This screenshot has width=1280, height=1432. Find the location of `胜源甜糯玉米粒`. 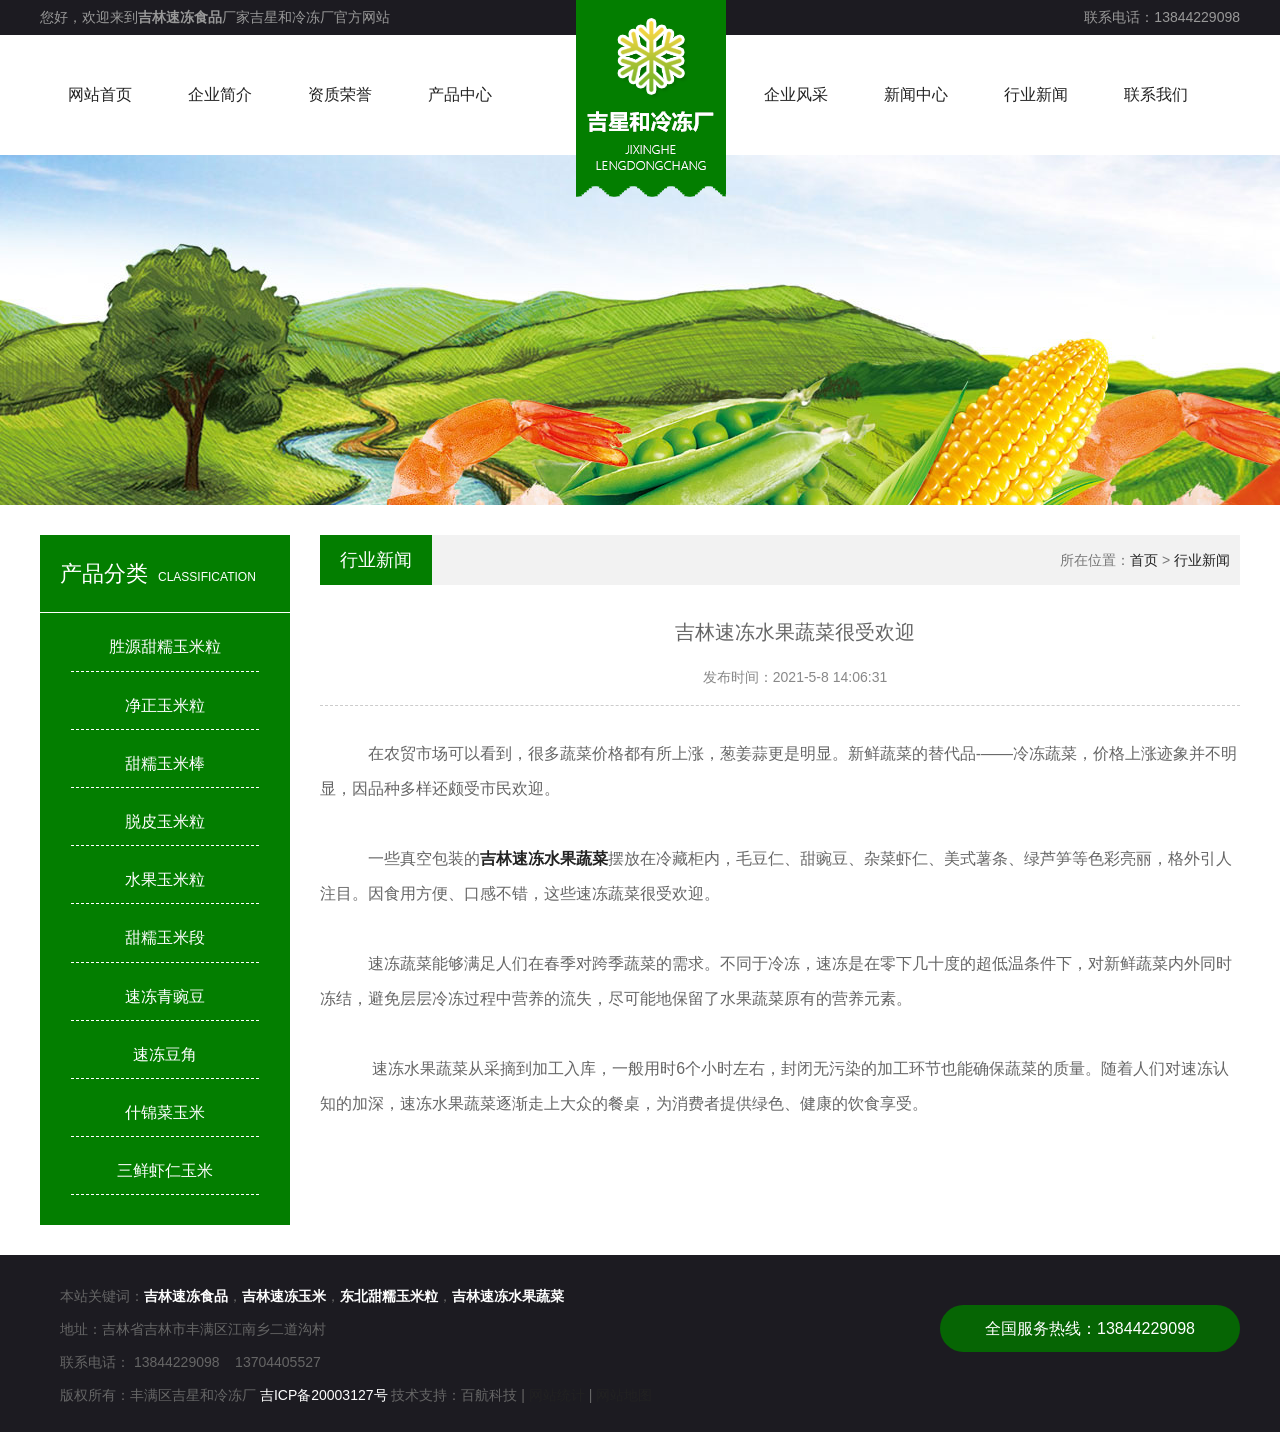

胜源甜糯玉米粒 is located at coordinates (165, 646).